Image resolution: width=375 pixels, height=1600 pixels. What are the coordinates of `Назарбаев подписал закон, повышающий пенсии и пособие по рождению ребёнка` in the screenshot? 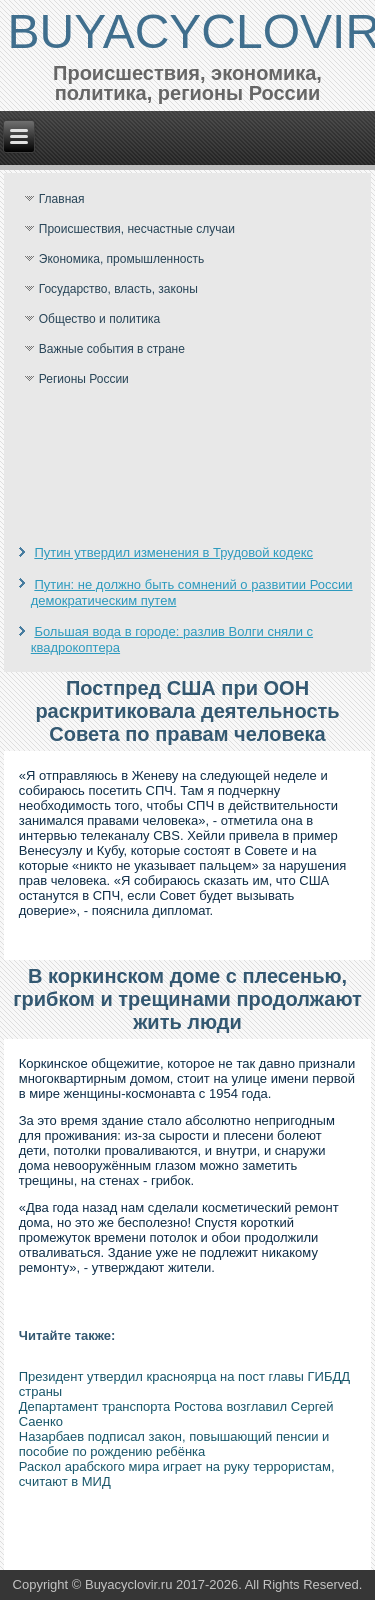 It's located at (174, 1444).